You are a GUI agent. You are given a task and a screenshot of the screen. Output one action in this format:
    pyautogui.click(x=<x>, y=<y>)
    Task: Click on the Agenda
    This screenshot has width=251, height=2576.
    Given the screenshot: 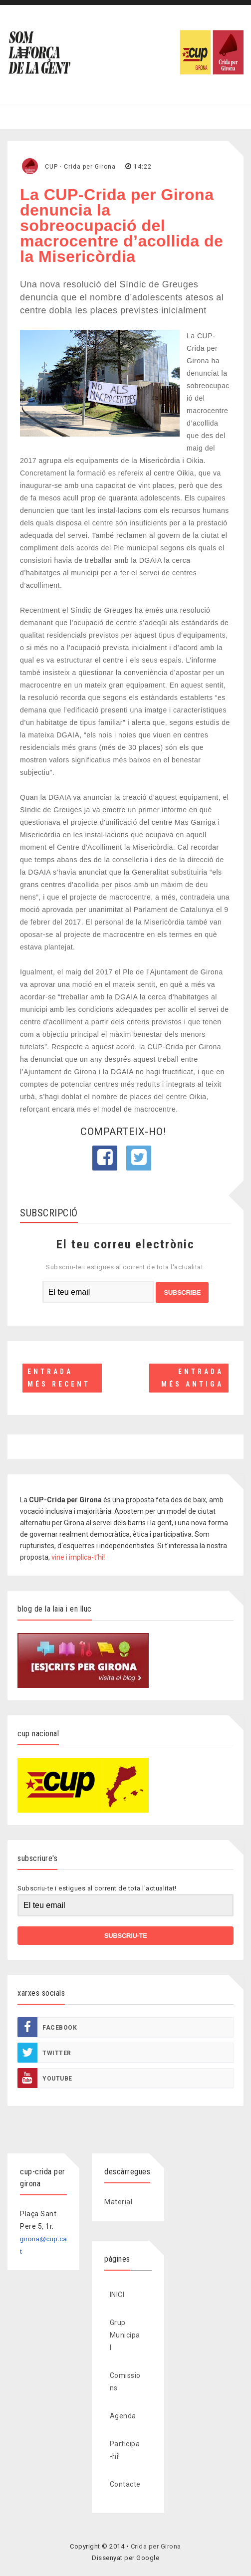 What is the action you would take?
    pyautogui.click(x=123, y=2416)
    